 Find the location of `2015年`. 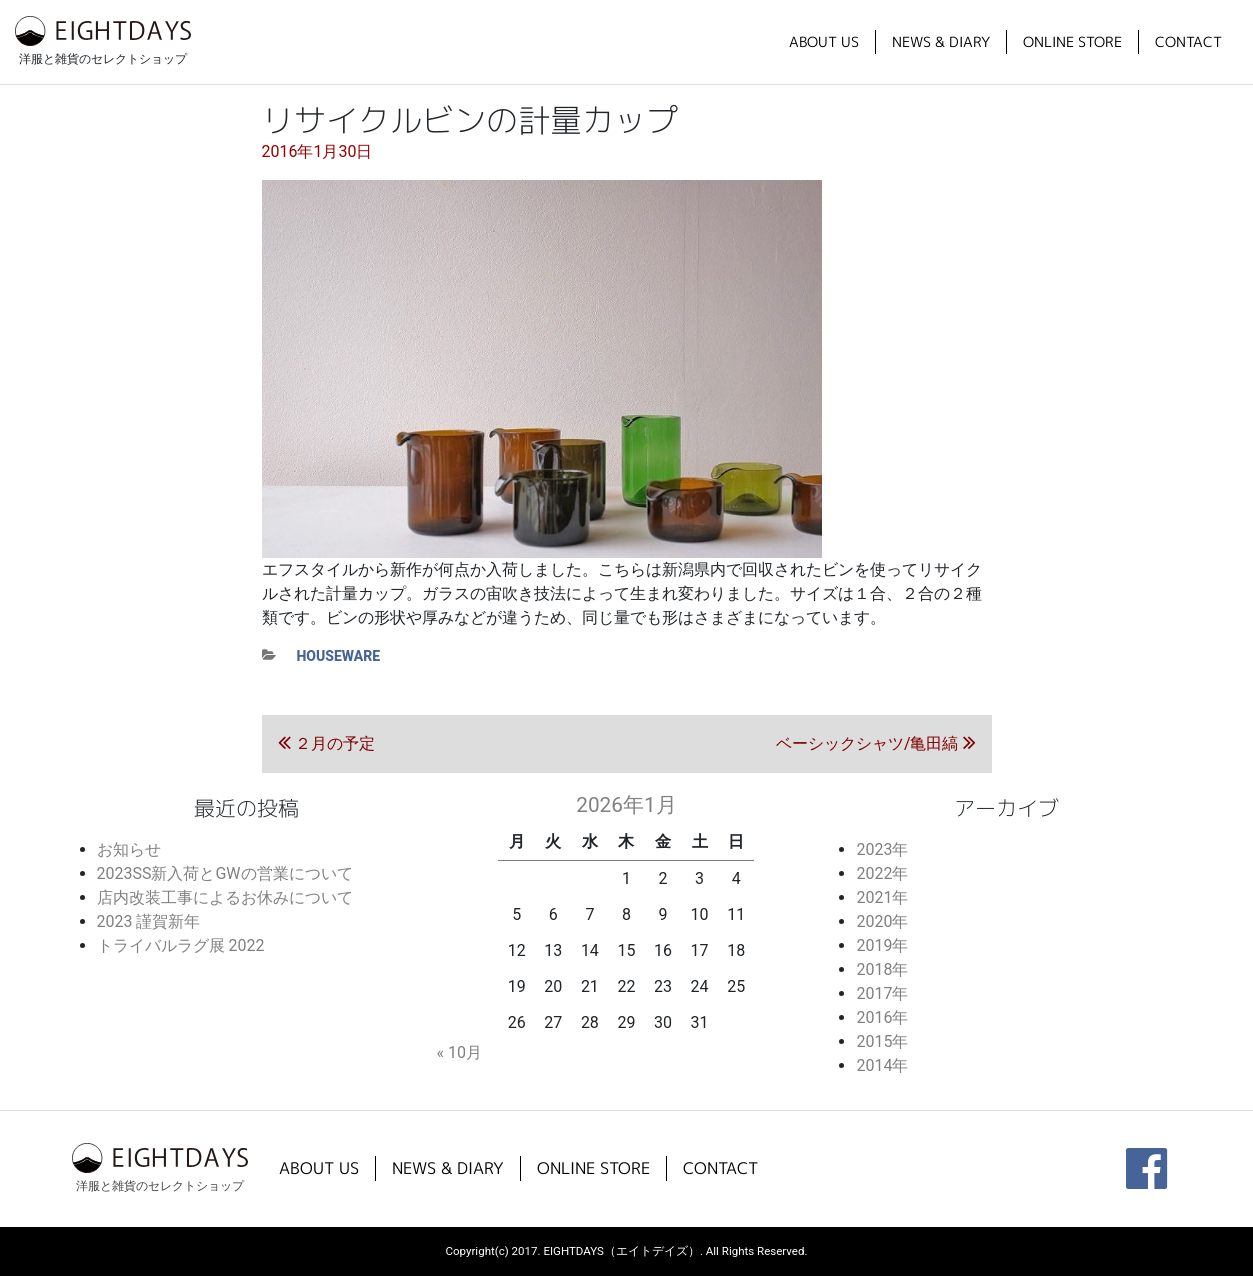

2015年 is located at coordinates (882, 1041).